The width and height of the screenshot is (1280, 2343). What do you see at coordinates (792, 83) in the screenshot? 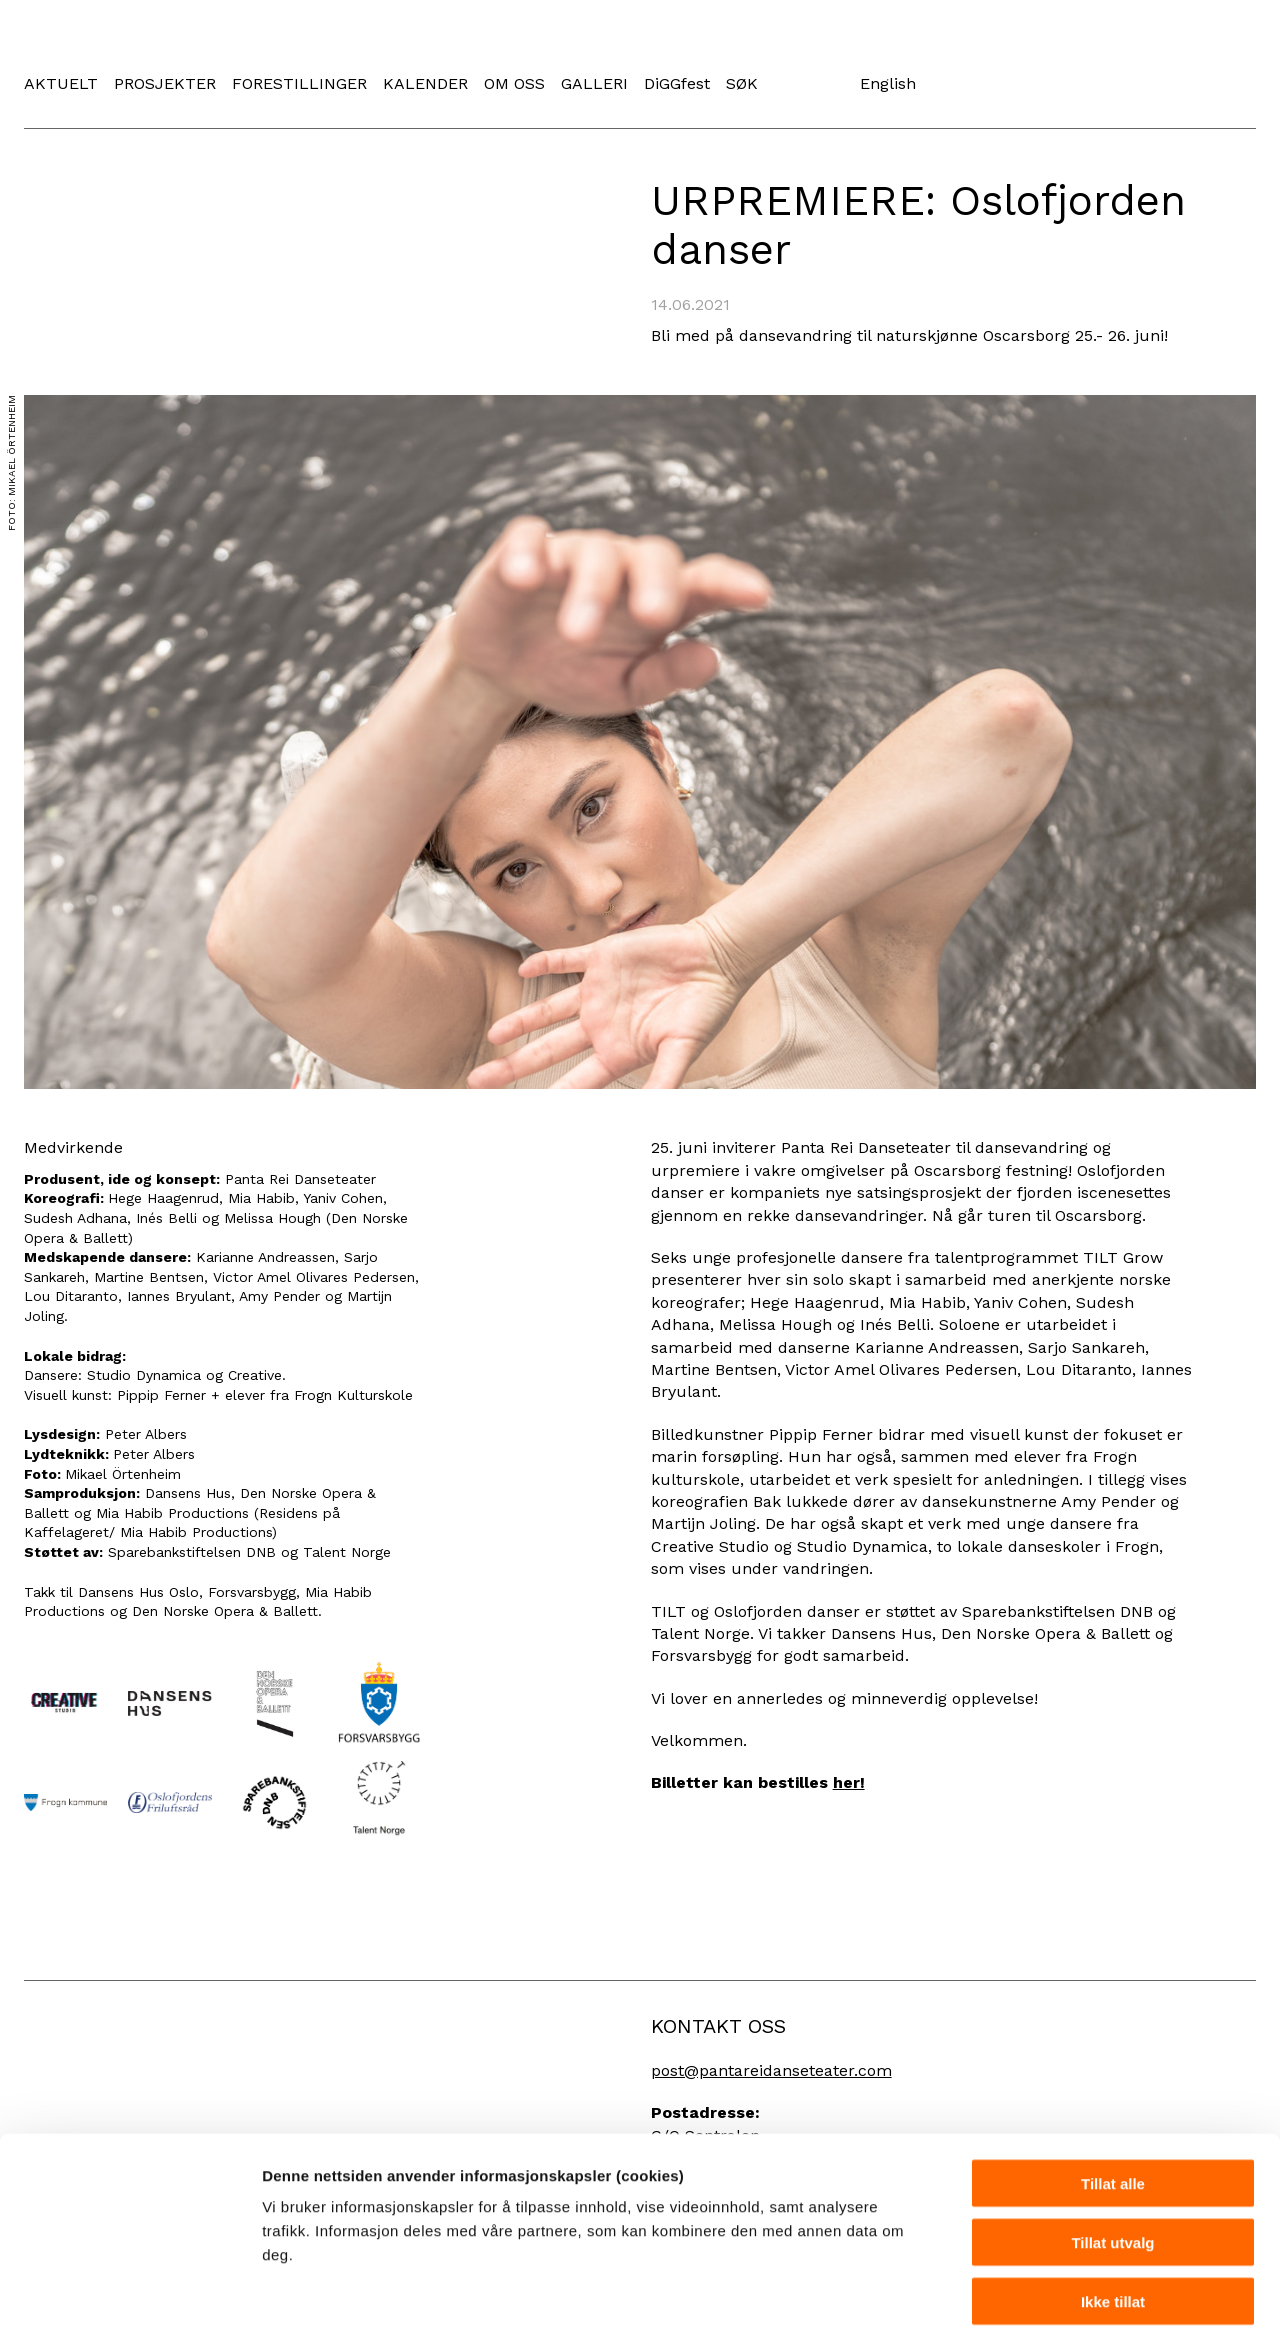
I see `Facebook` at bounding box center [792, 83].